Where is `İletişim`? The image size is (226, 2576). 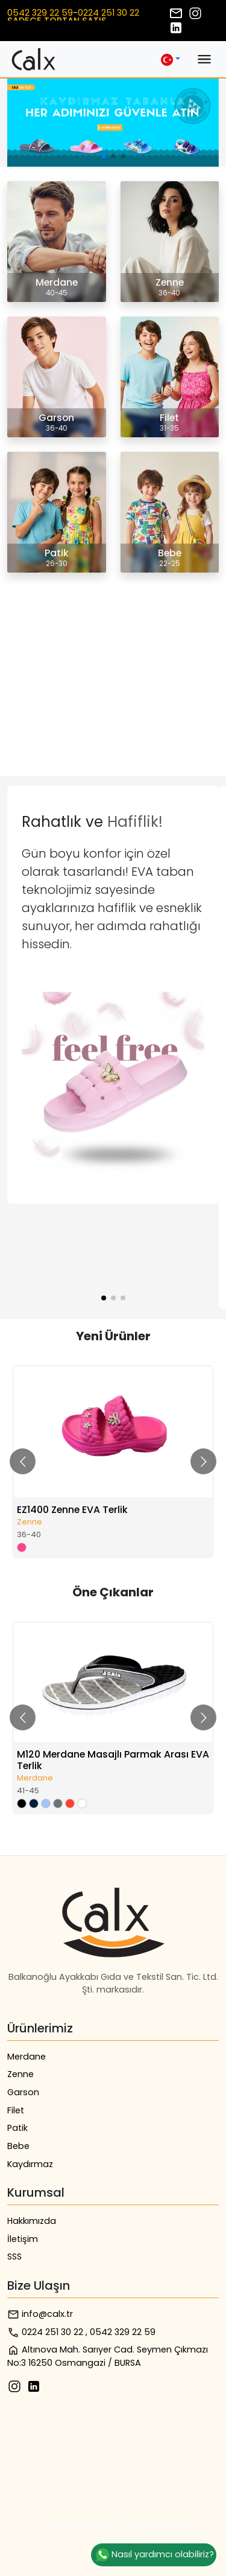 İletişim is located at coordinates (22, 2239).